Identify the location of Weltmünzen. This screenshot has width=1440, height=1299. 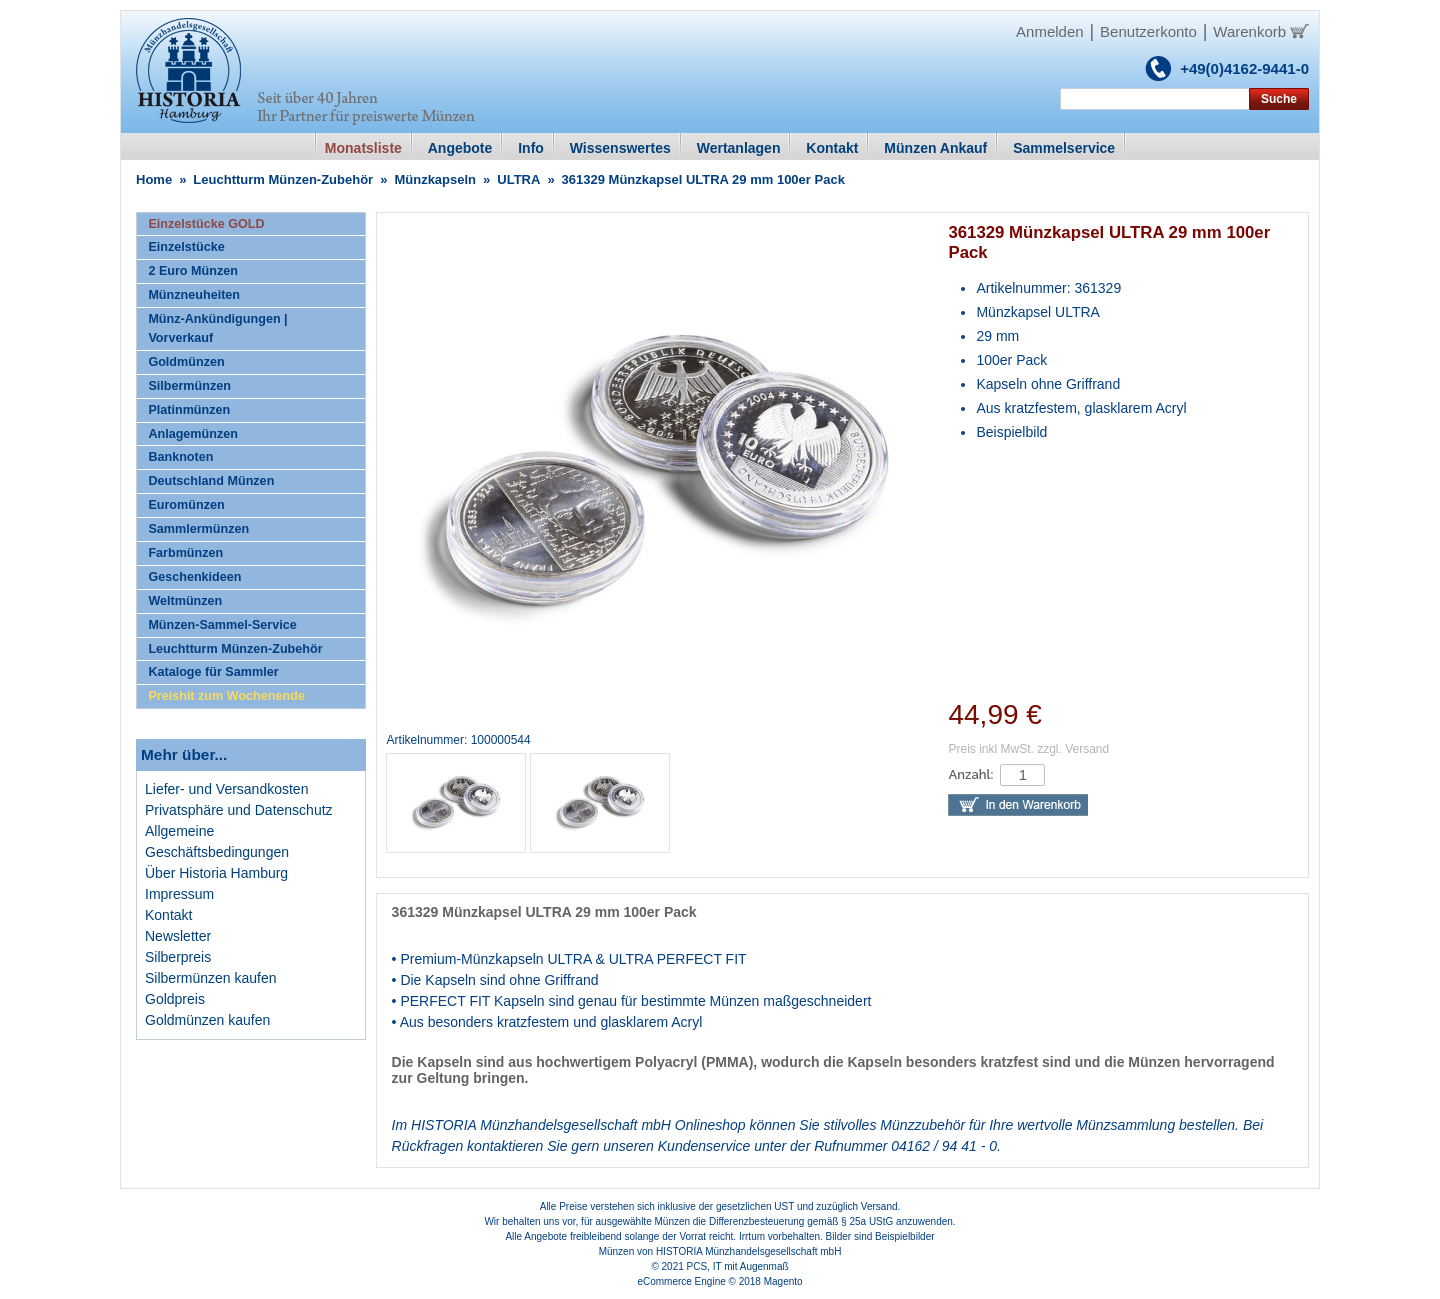
(185, 601).